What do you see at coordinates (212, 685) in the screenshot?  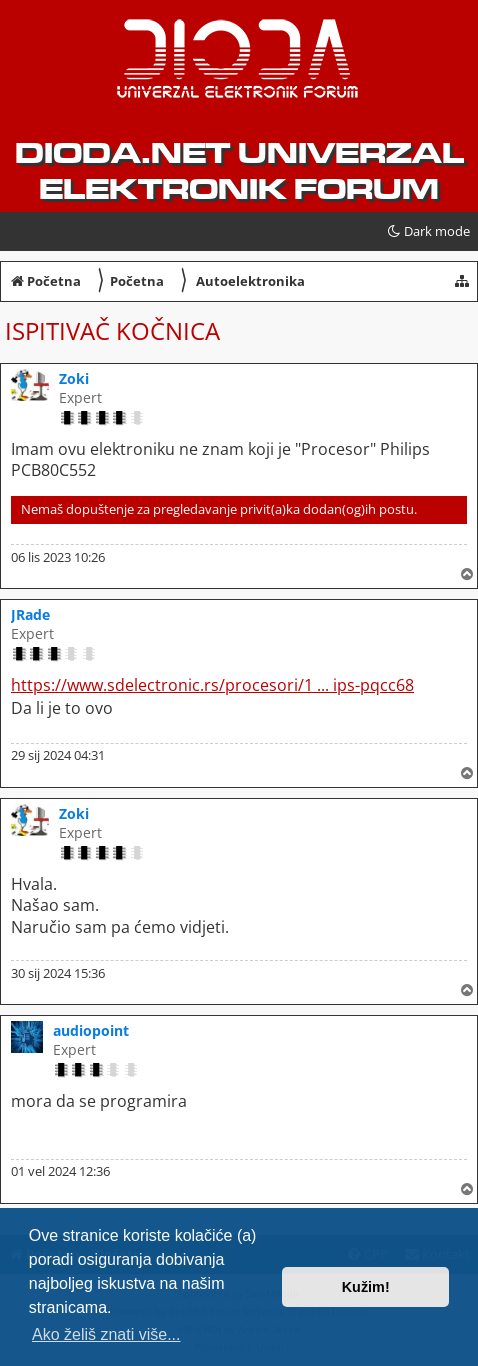 I see `https://www.sdelectronic.rs/procesori/1 ... ips-pqcc68` at bounding box center [212, 685].